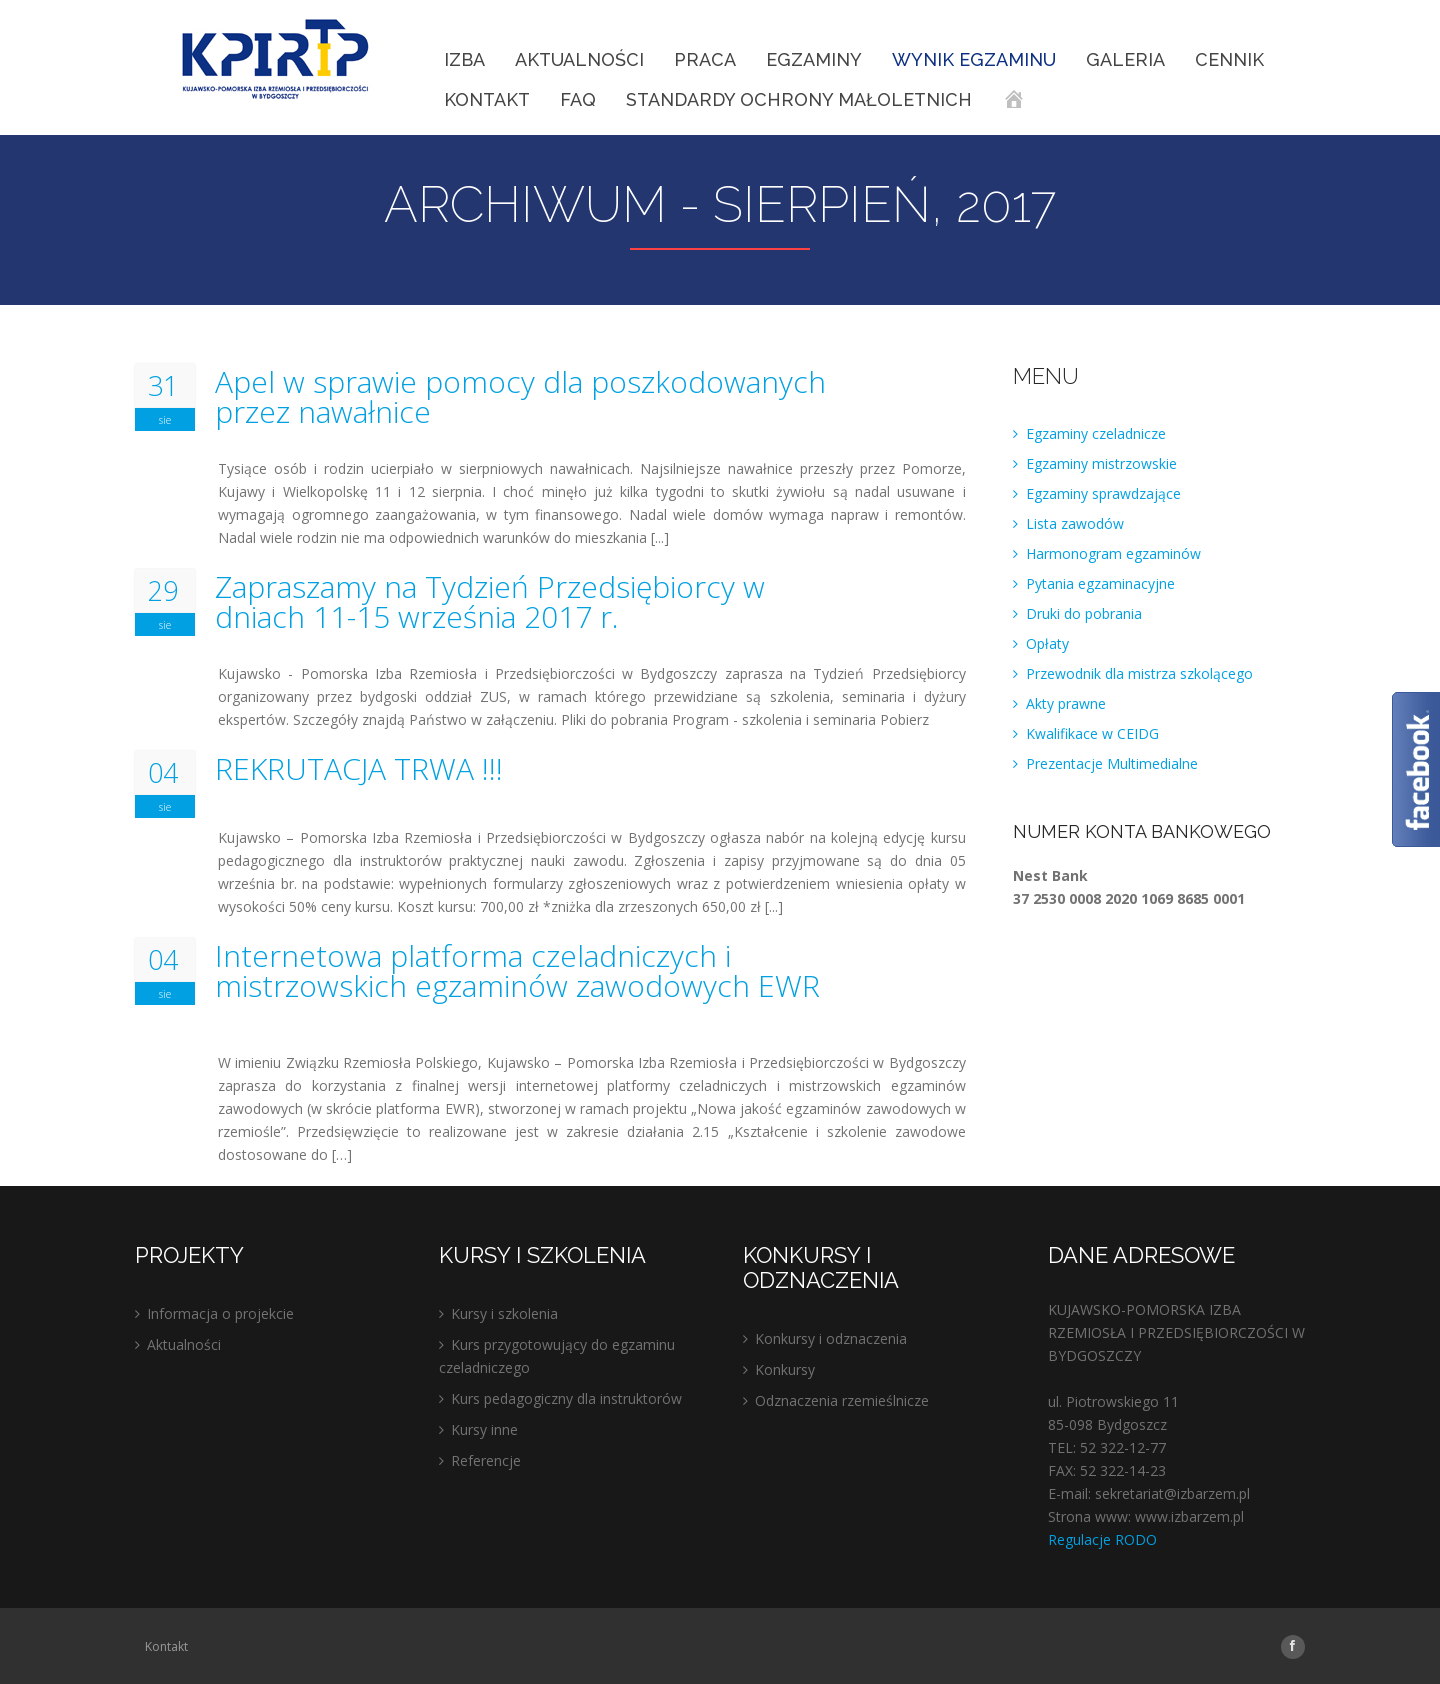  Describe the element at coordinates (799, 99) in the screenshot. I see `STANDARDY OCHRONY MAŁOLETNICH` at that location.